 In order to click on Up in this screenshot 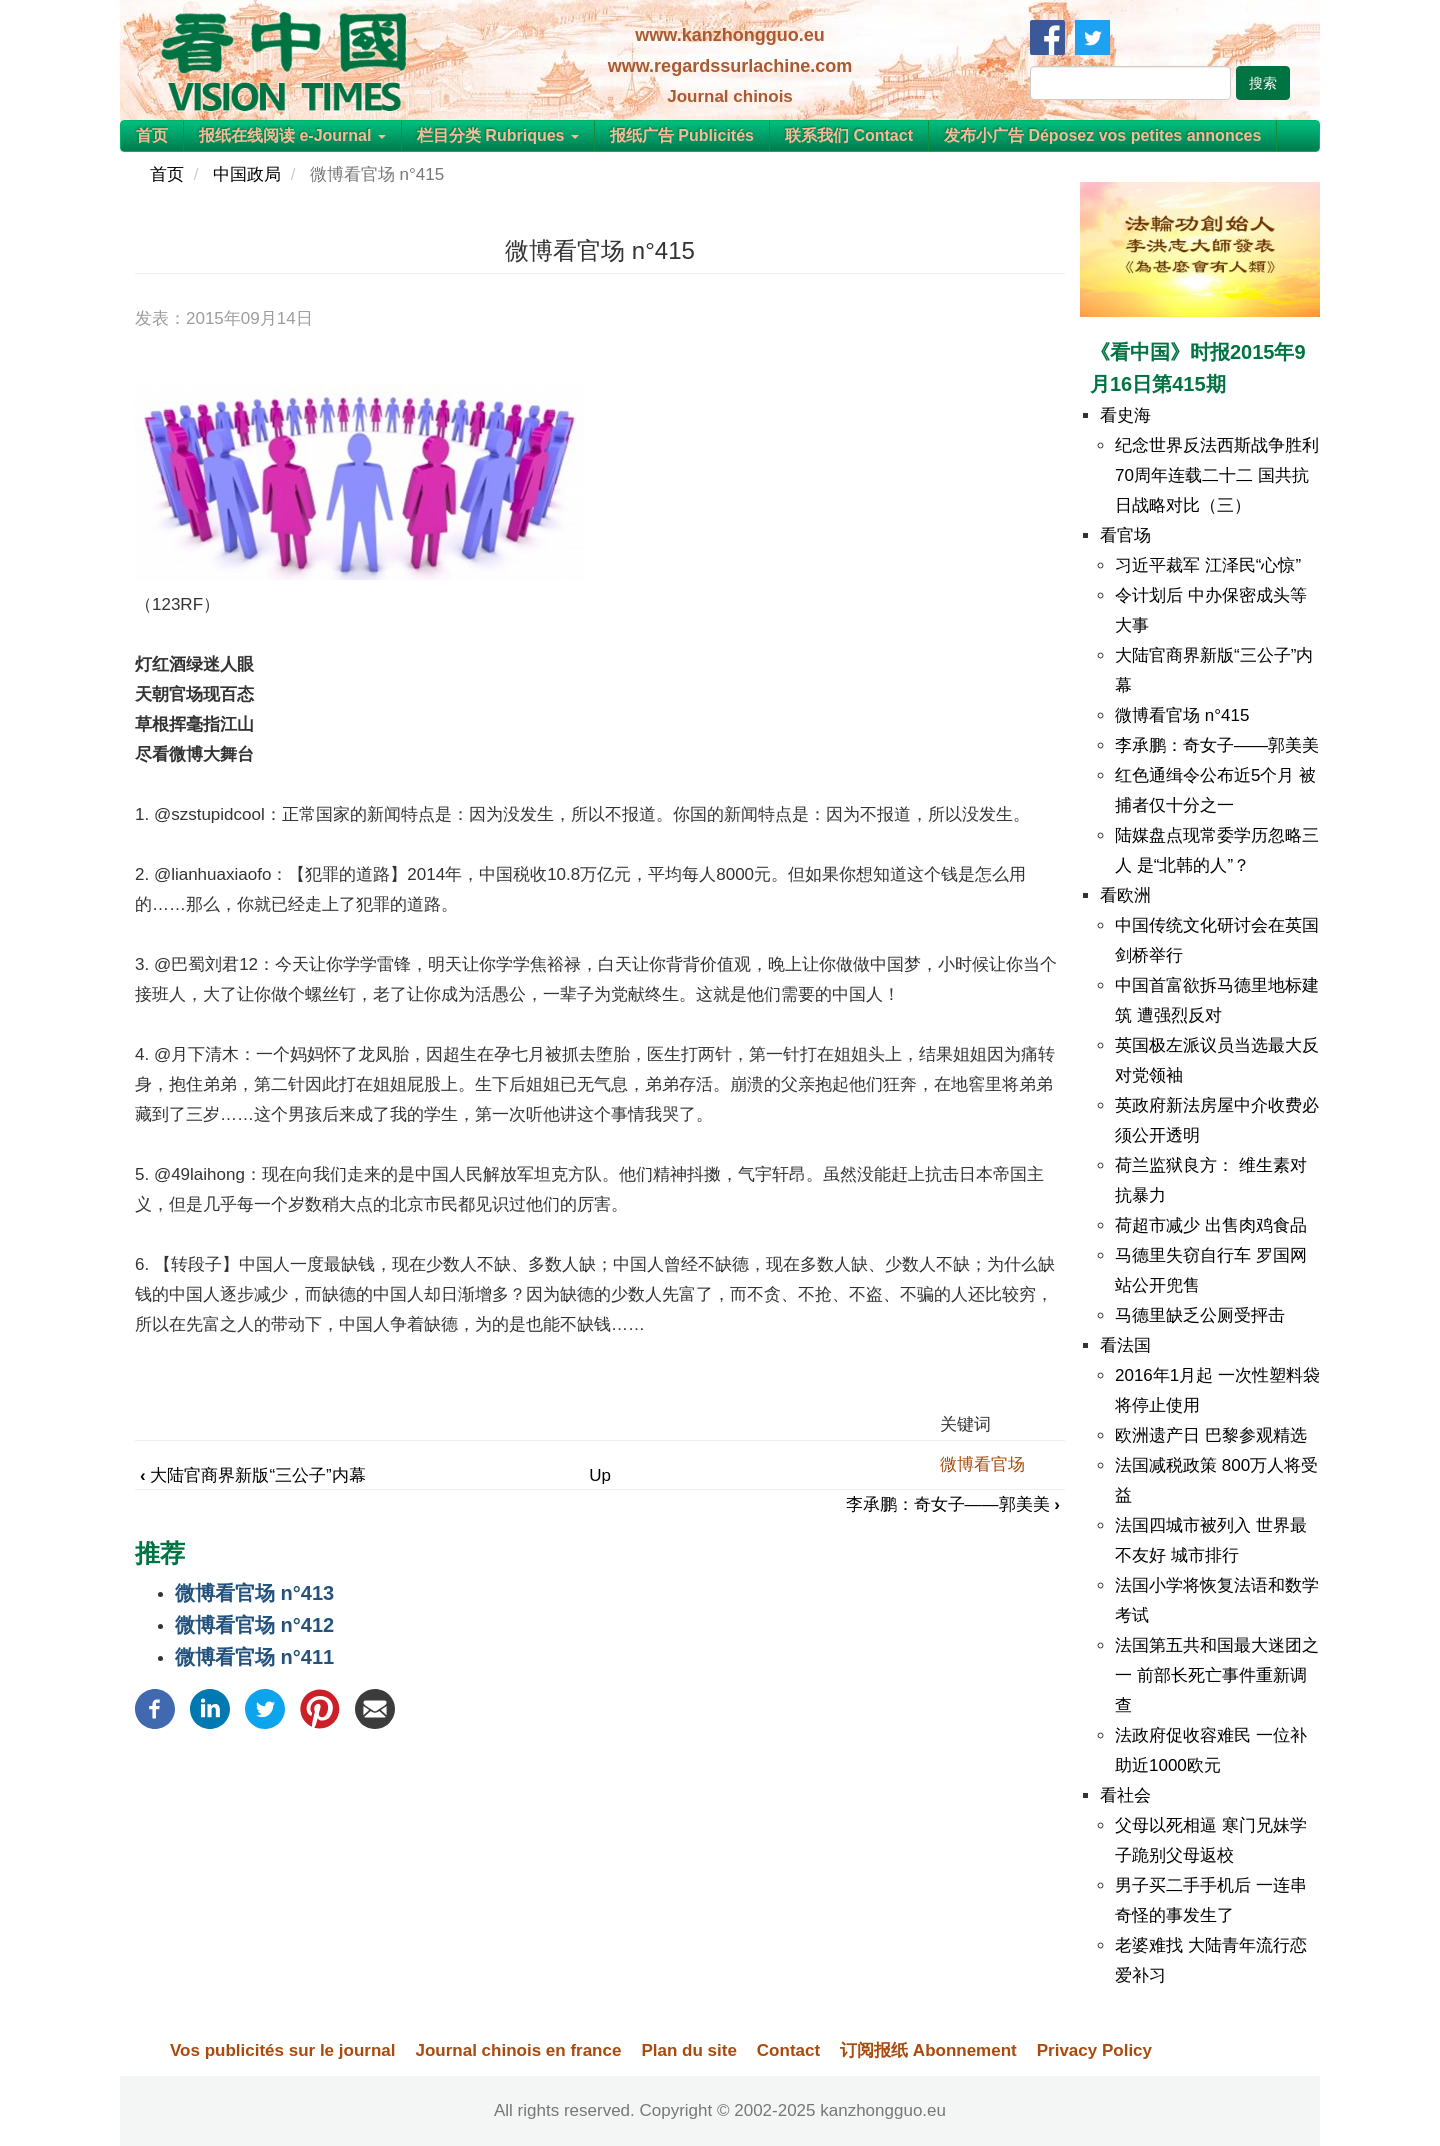, I will do `click(600, 1475)`.